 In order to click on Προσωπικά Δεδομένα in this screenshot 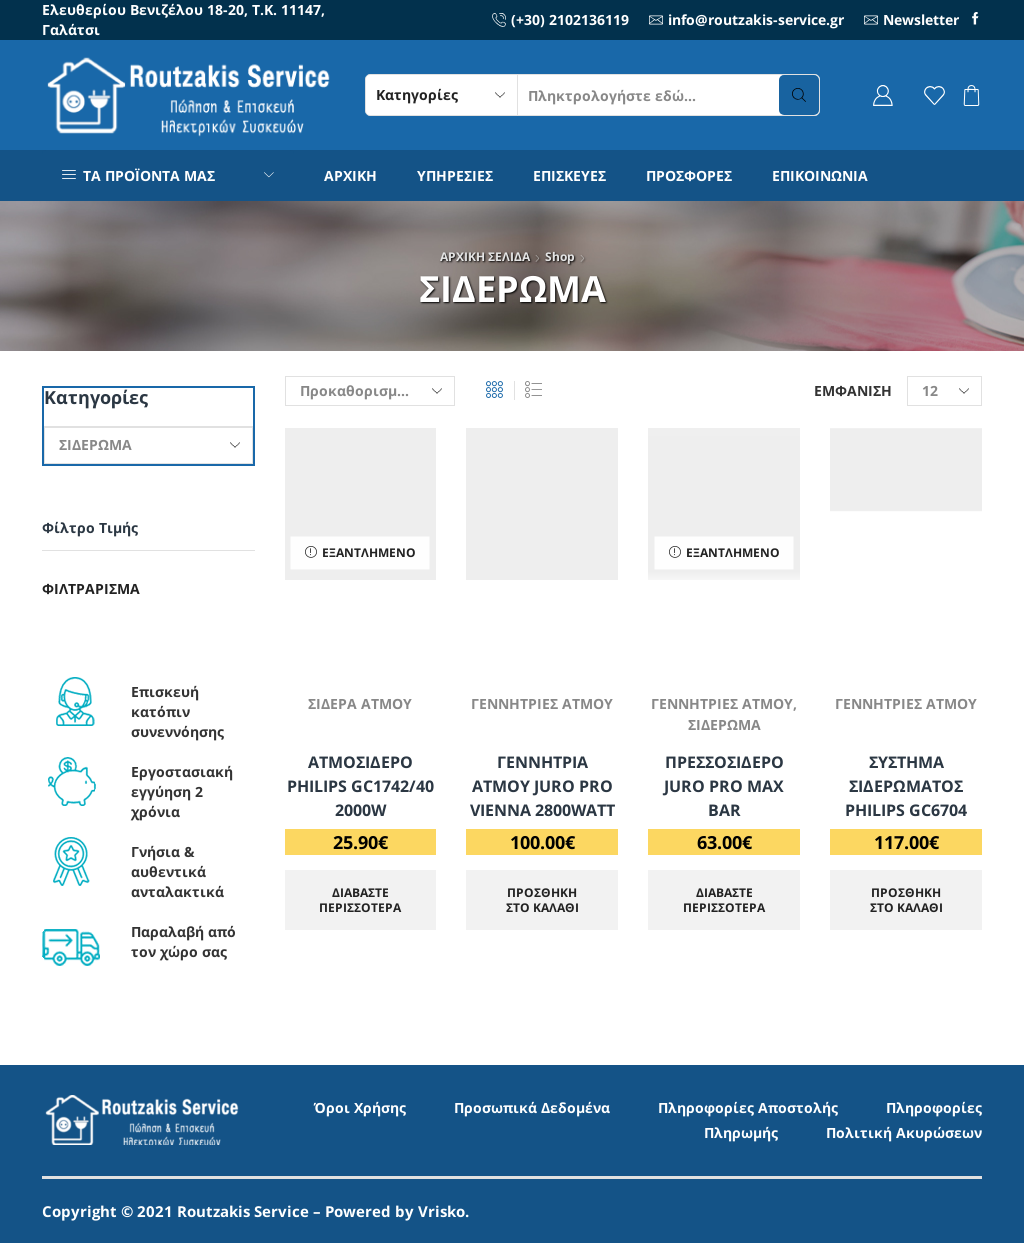, I will do `click(532, 1107)`.